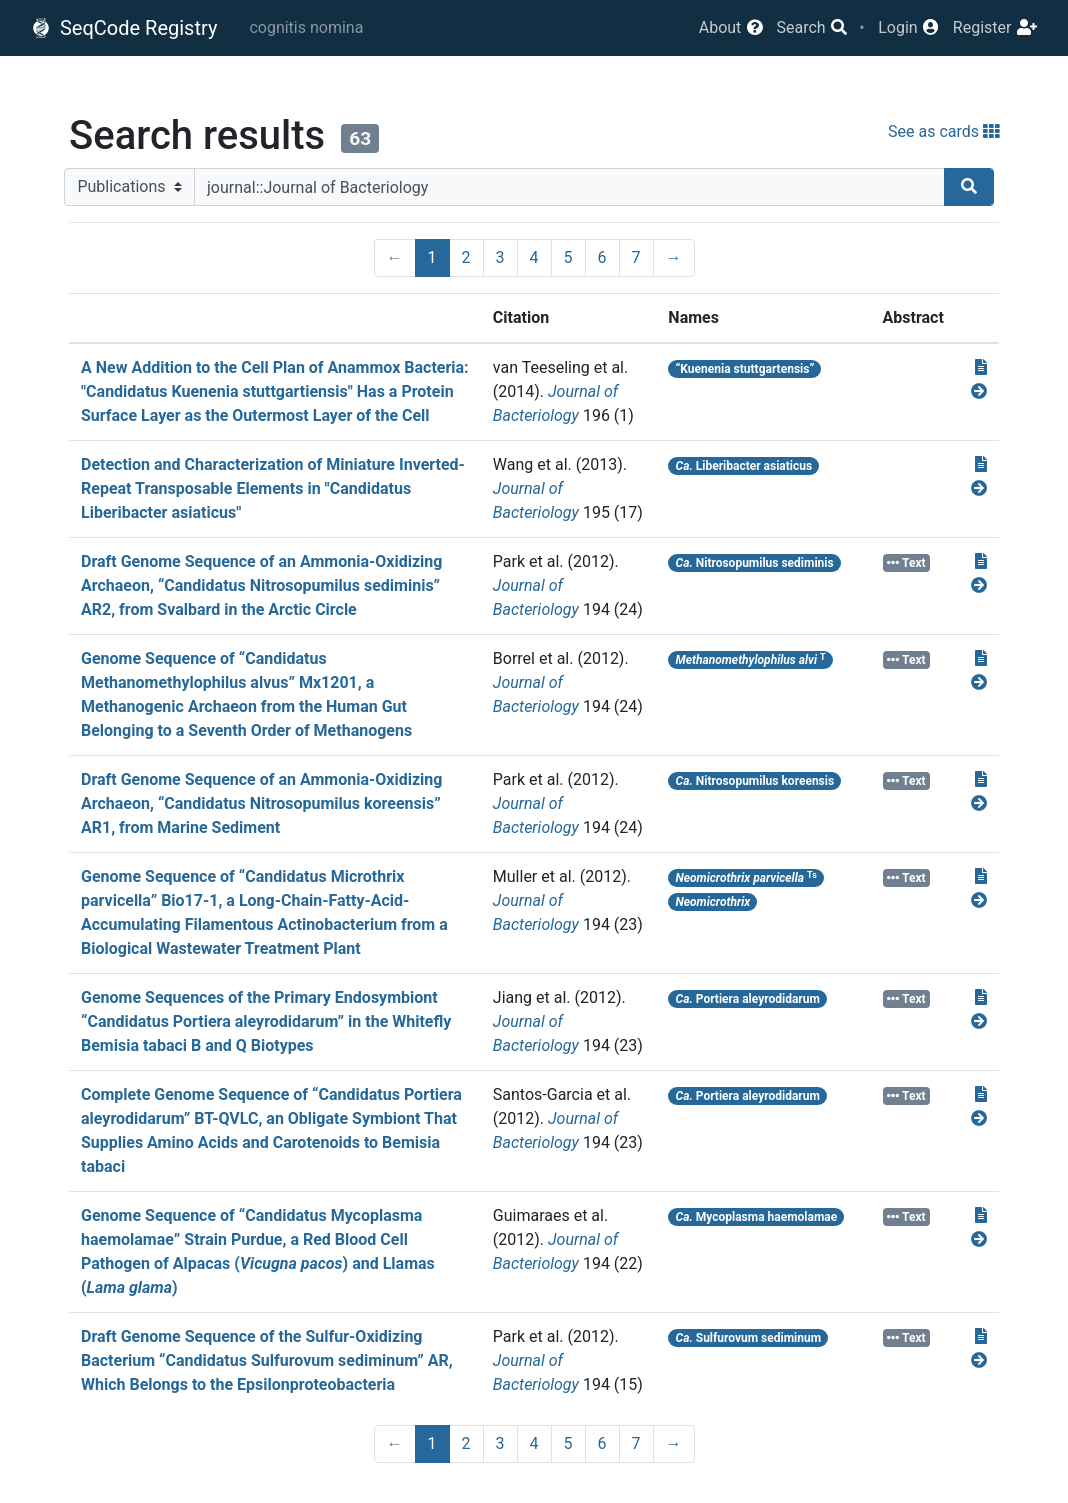 The height and width of the screenshot is (1503, 1068). Describe the element at coordinates (748, 999) in the screenshot. I see `Portiera aleyrodidarum` at that location.